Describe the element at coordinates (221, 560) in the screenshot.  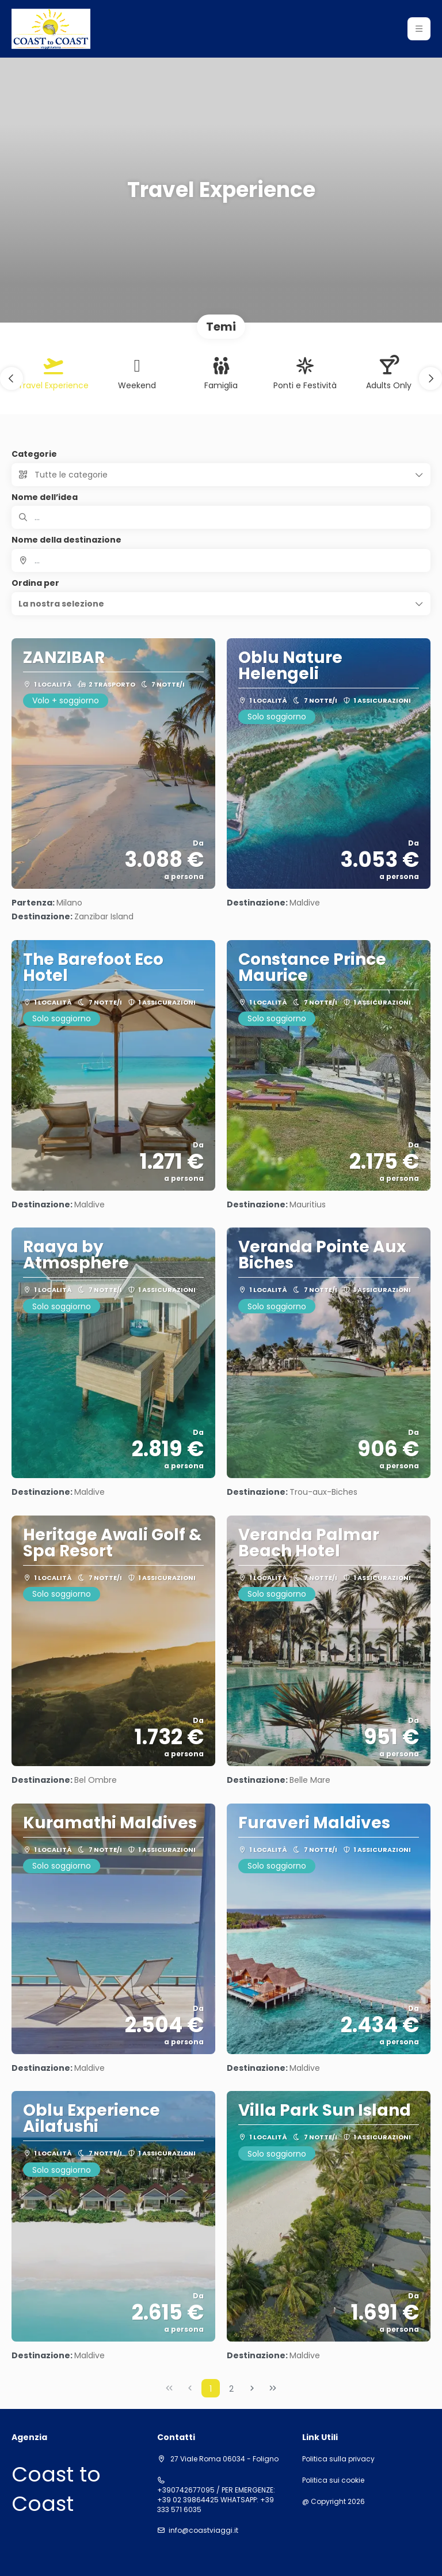
I see `[combobox]` at that location.